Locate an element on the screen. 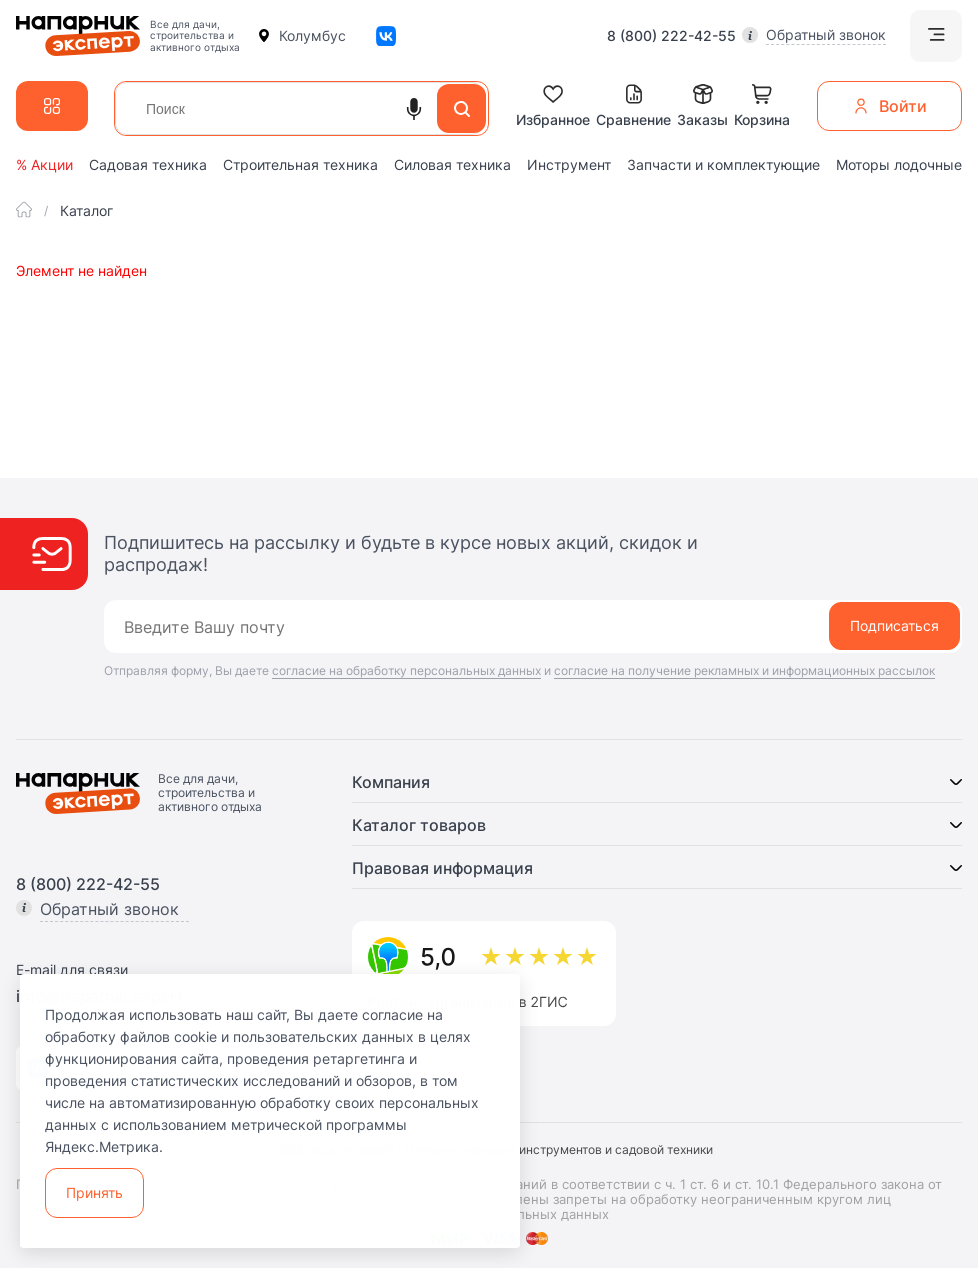  8 (800) 222-42-55 is located at coordinates (671, 36).